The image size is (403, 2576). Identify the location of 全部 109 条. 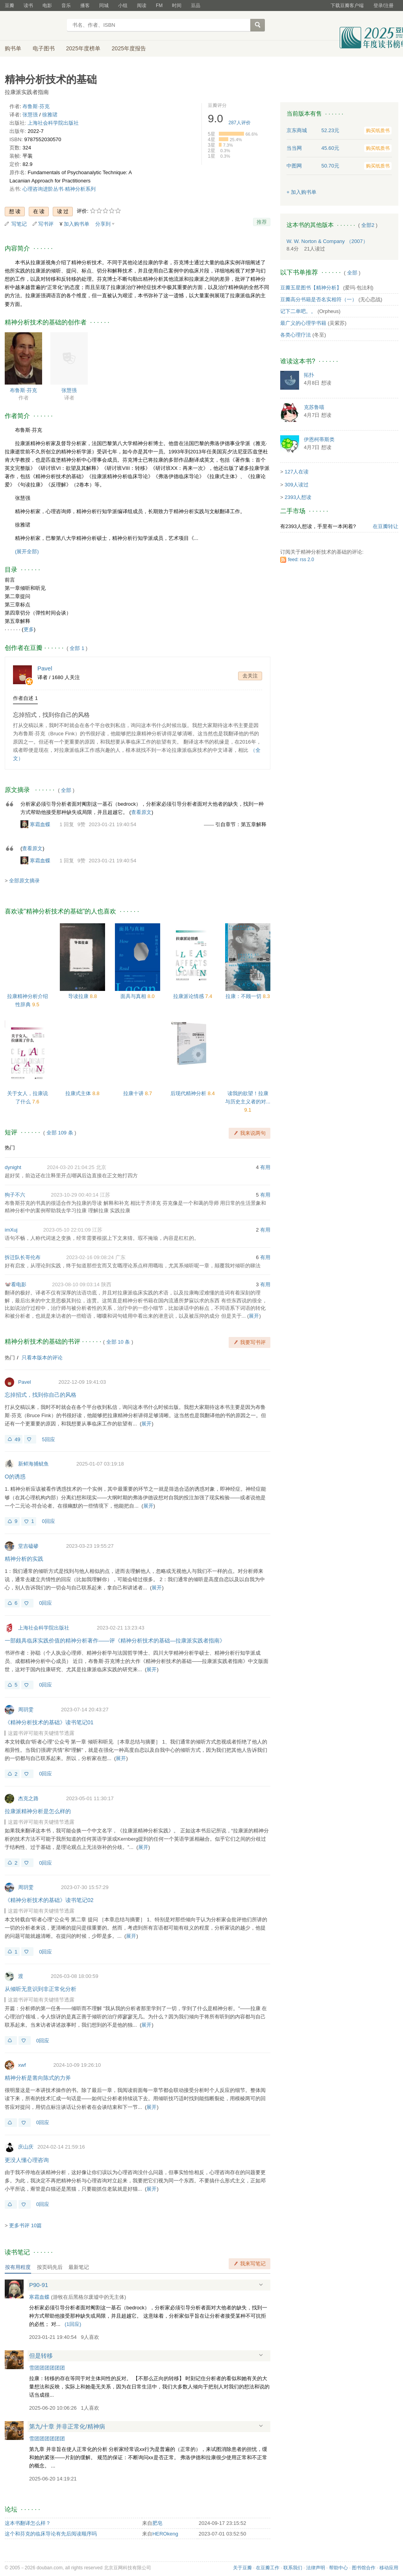
(59, 1133).